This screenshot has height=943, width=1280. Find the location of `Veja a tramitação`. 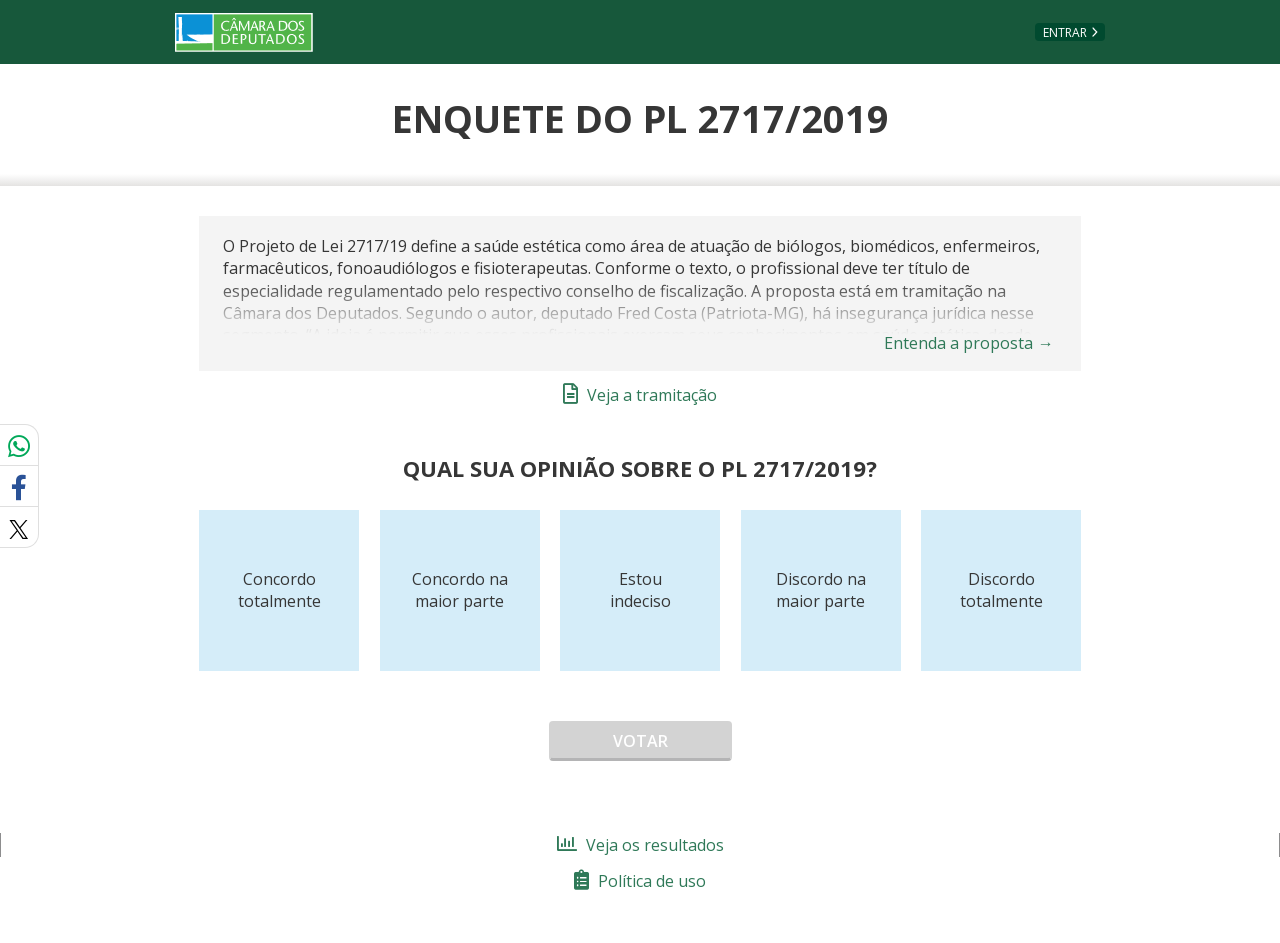

Veja a tramitação is located at coordinates (640, 395).